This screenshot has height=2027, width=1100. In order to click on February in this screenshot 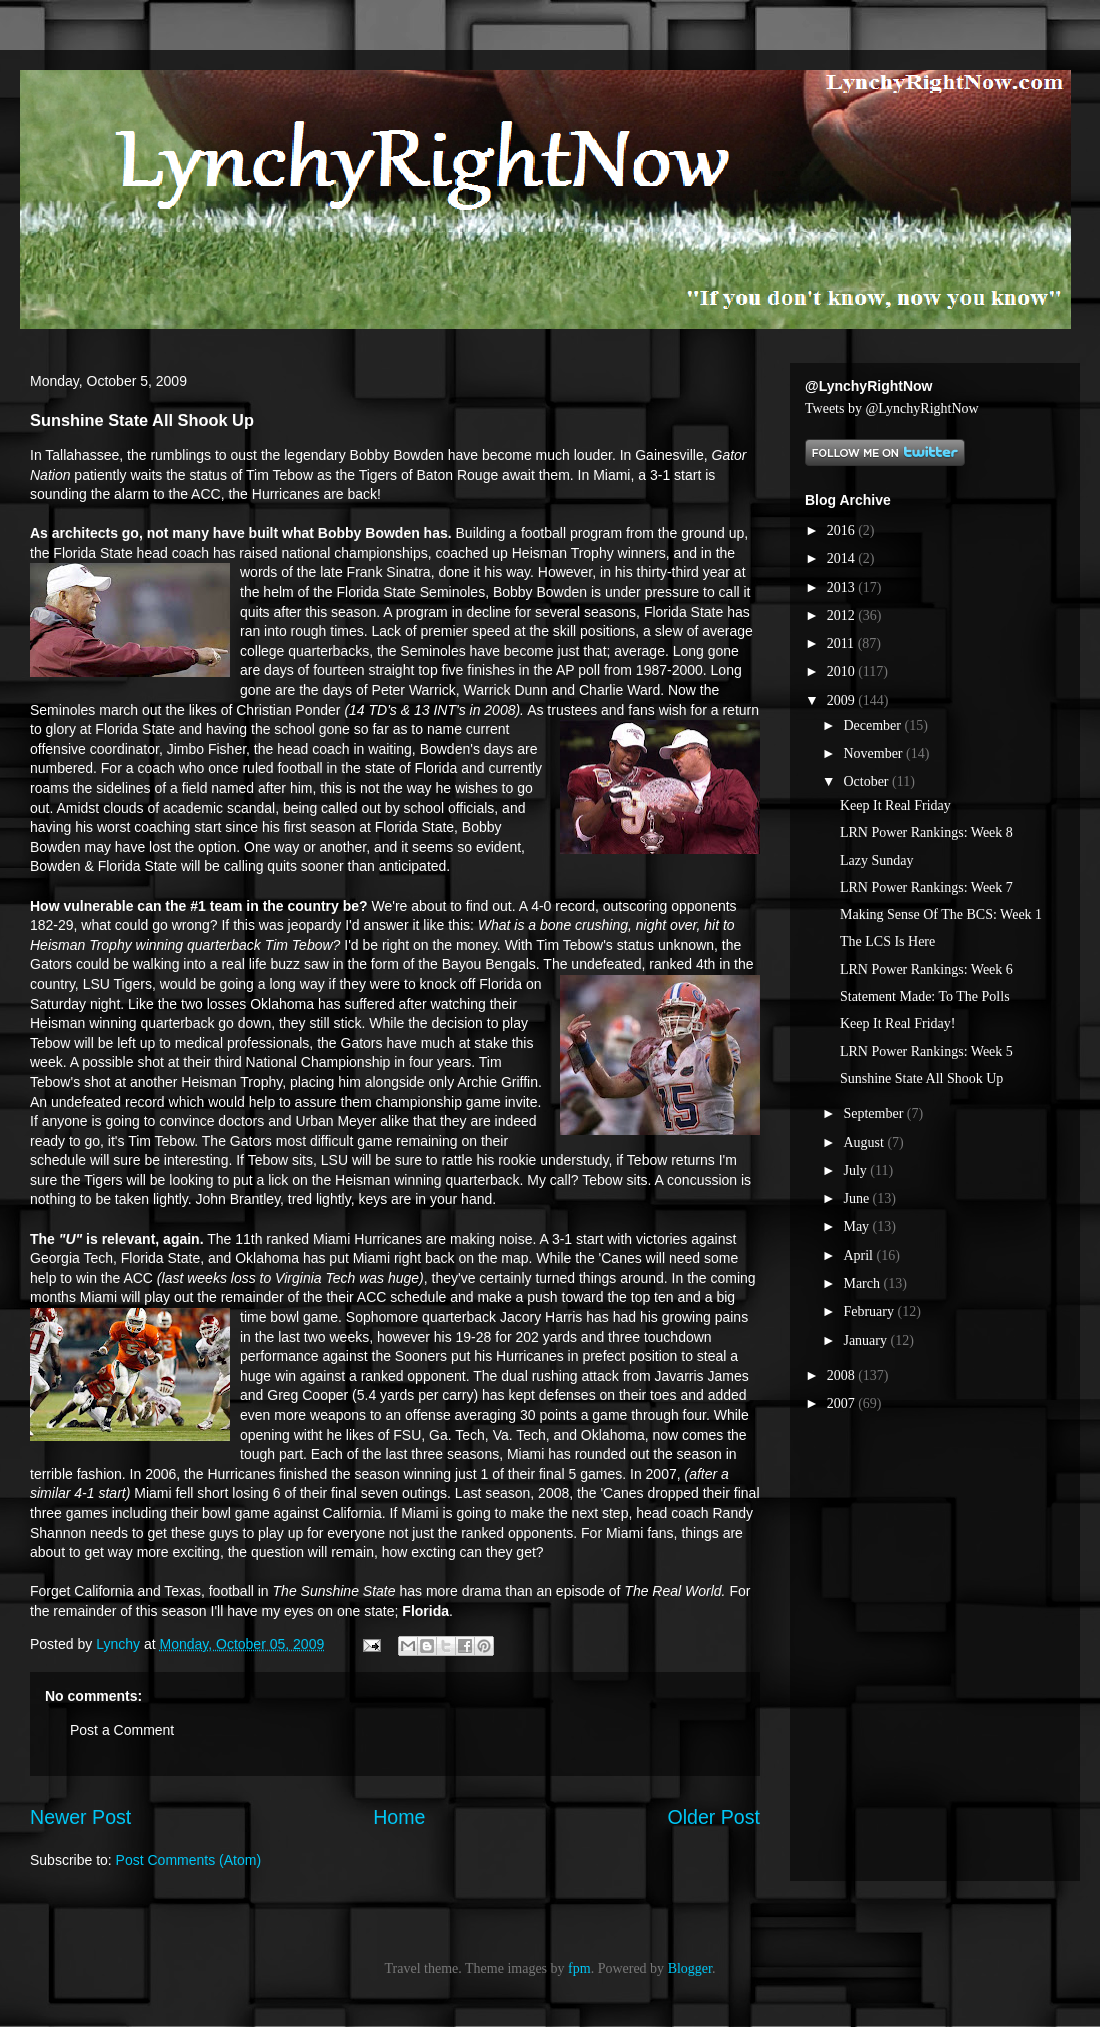, I will do `click(870, 1311)`.